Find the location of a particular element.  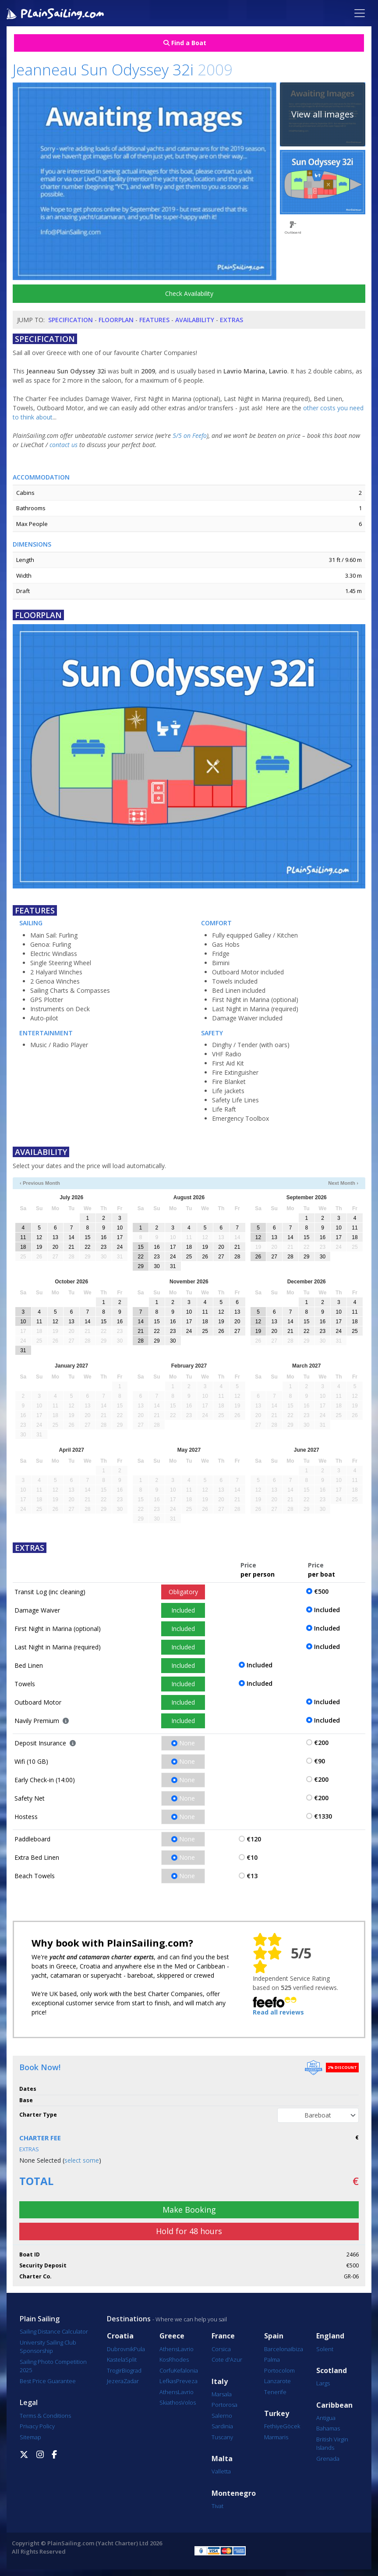

select some is located at coordinates (81, 2160).